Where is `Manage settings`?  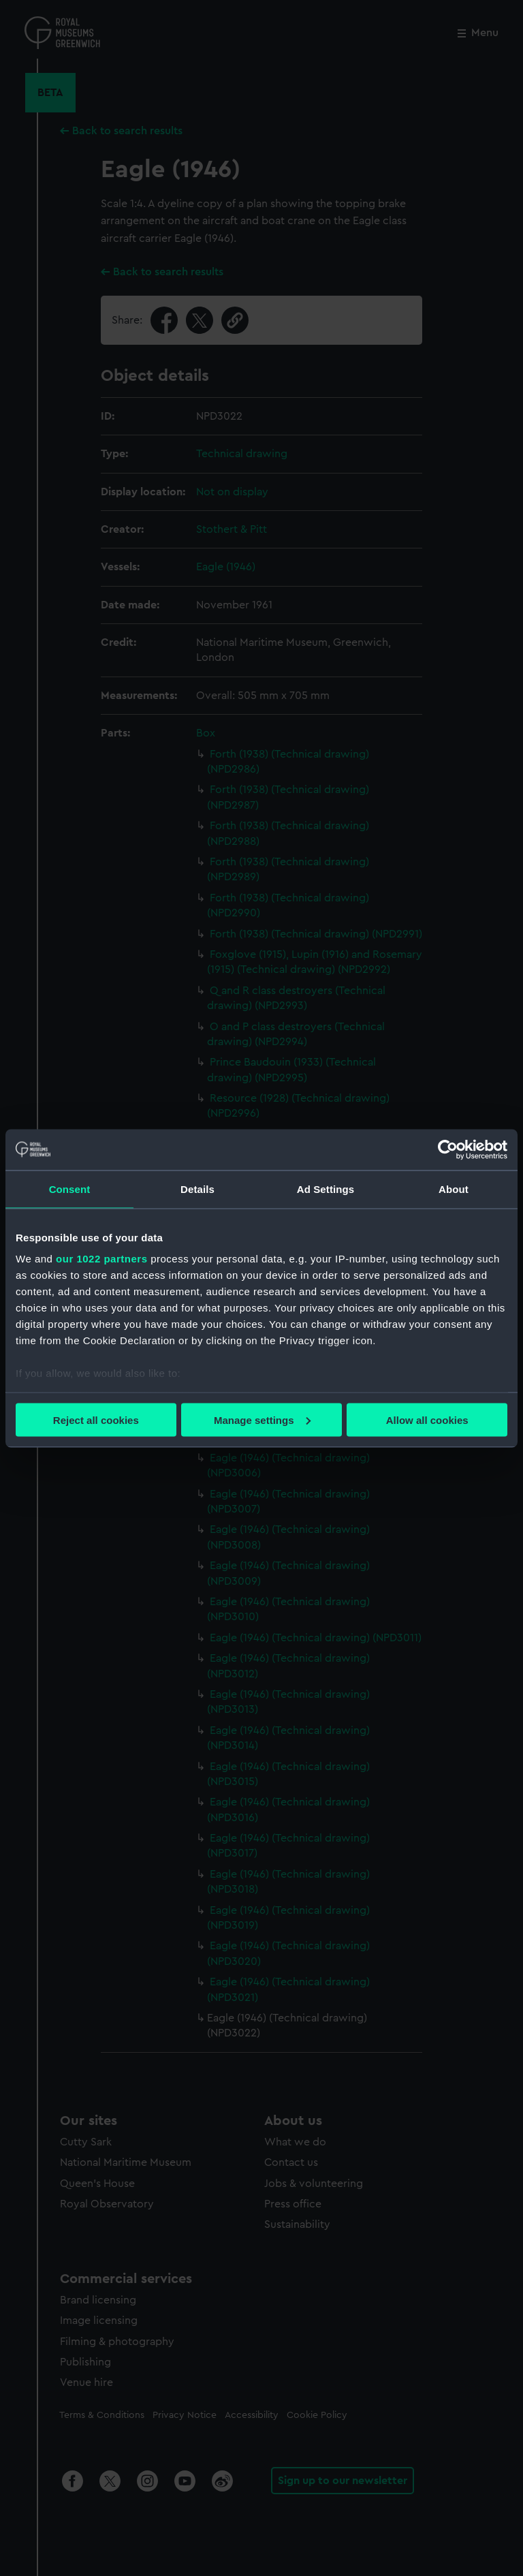
Manage settings is located at coordinates (262, 1419).